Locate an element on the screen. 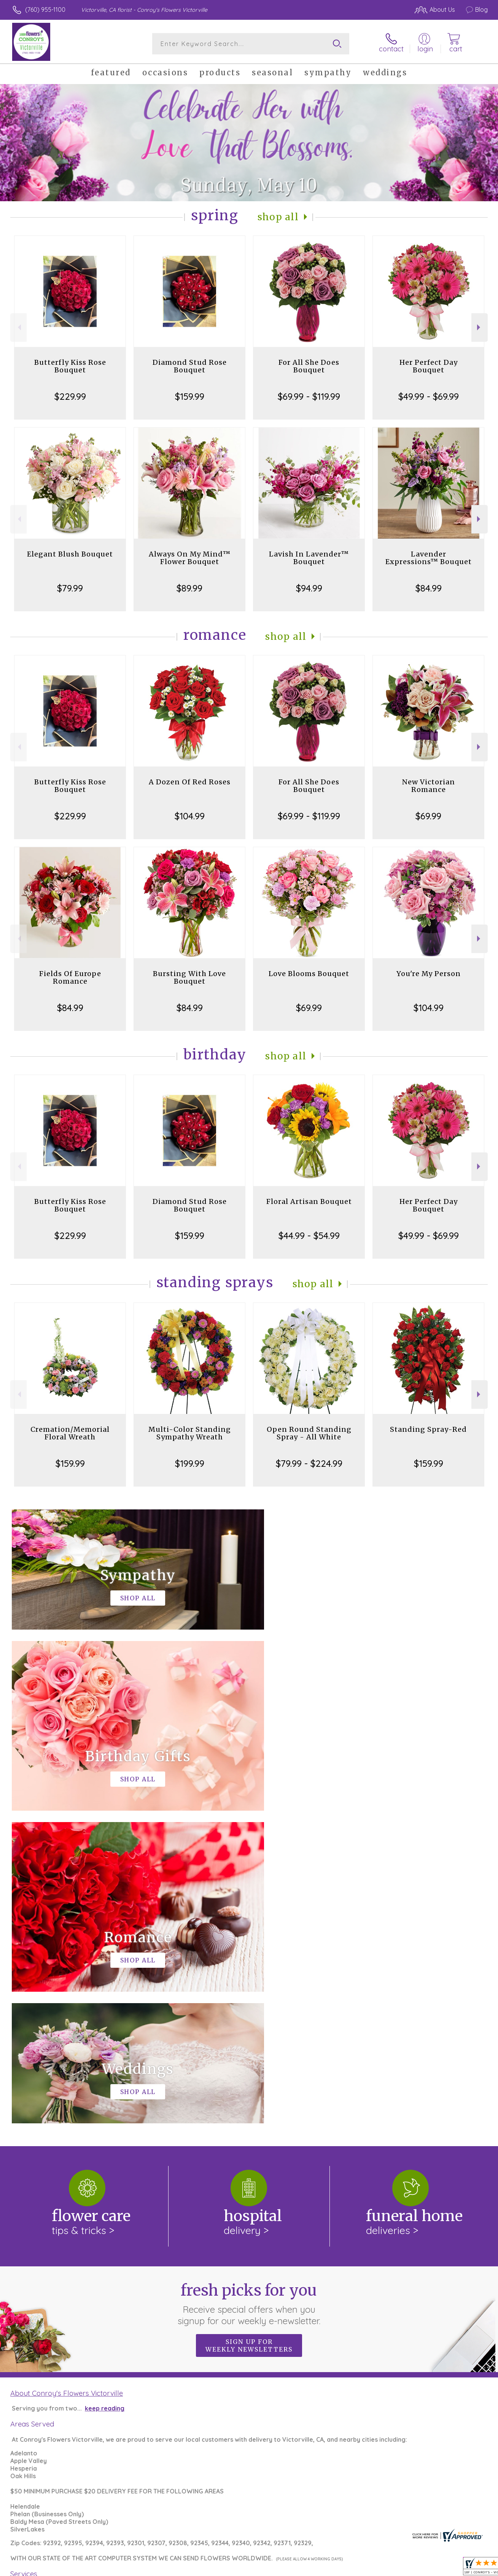 The image size is (498, 2576). $94.99 is located at coordinates (309, 588).